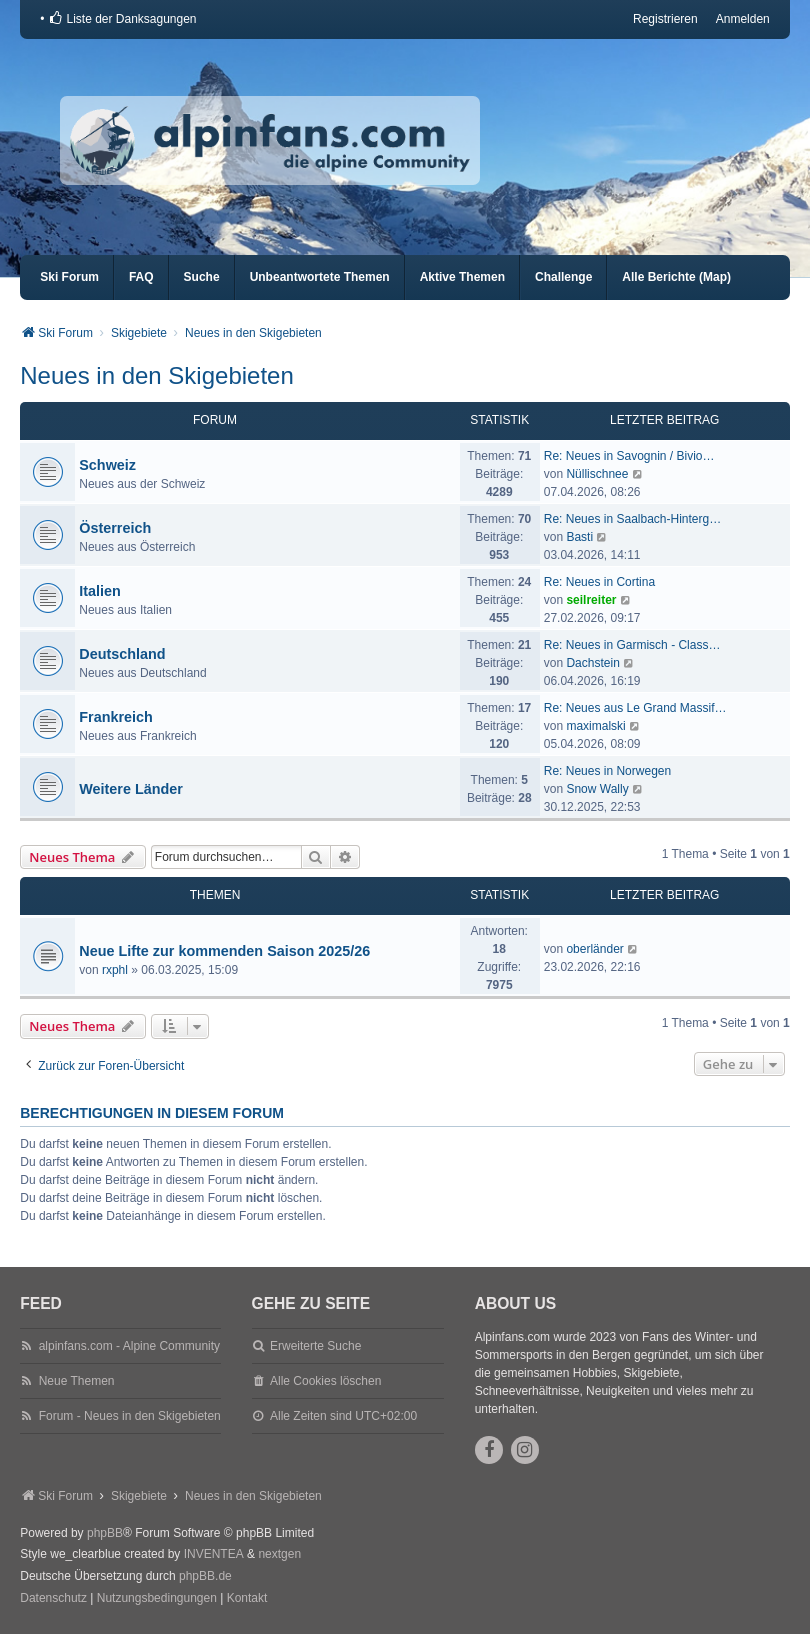 Image resolution: width=810 pixels, height=1634 pixels. What do you see at coordinates (315, 1346) in the screenshot?
I see `Erweiterte Suche` at bounding box center [315, 1346].